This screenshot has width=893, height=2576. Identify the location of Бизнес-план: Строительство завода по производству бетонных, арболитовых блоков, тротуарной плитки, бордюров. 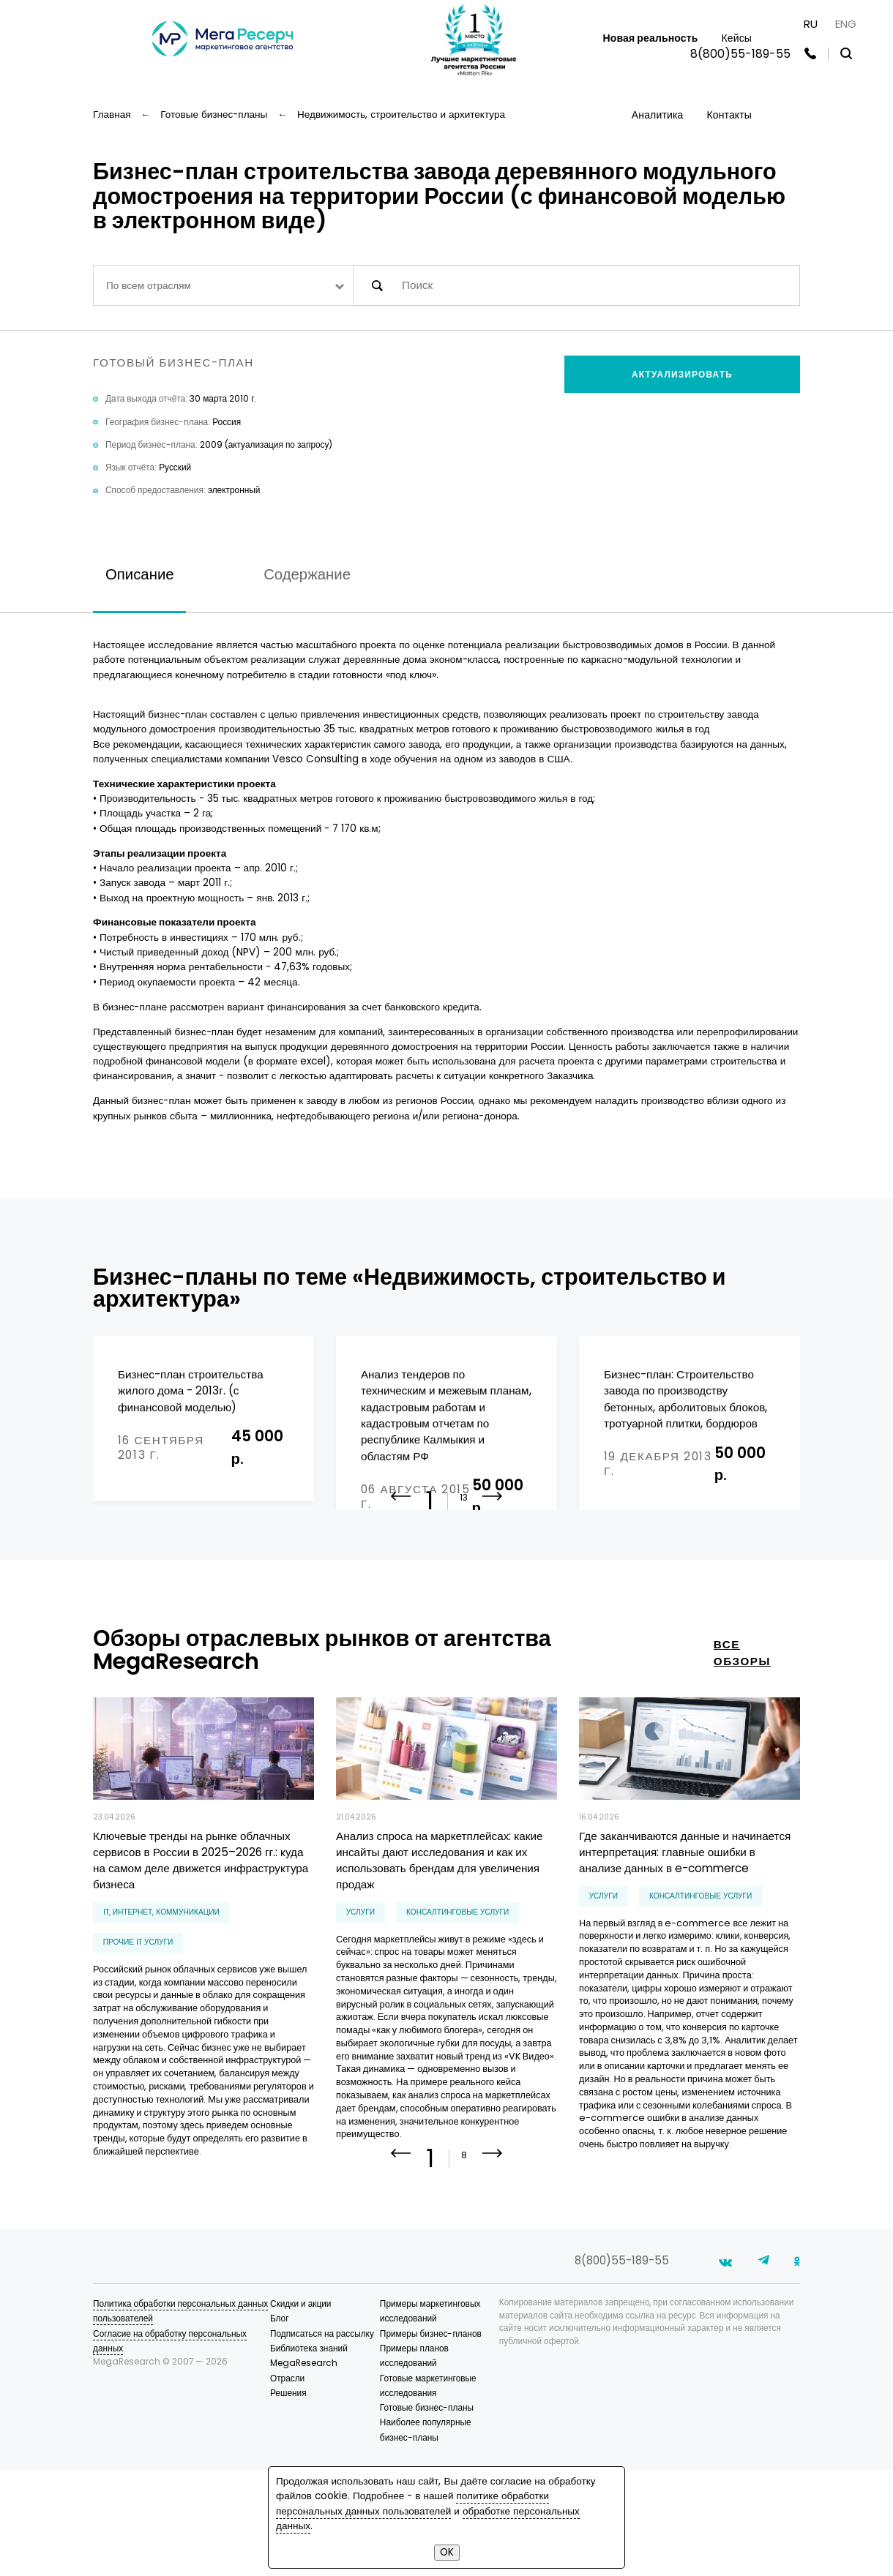
(685, 1399).